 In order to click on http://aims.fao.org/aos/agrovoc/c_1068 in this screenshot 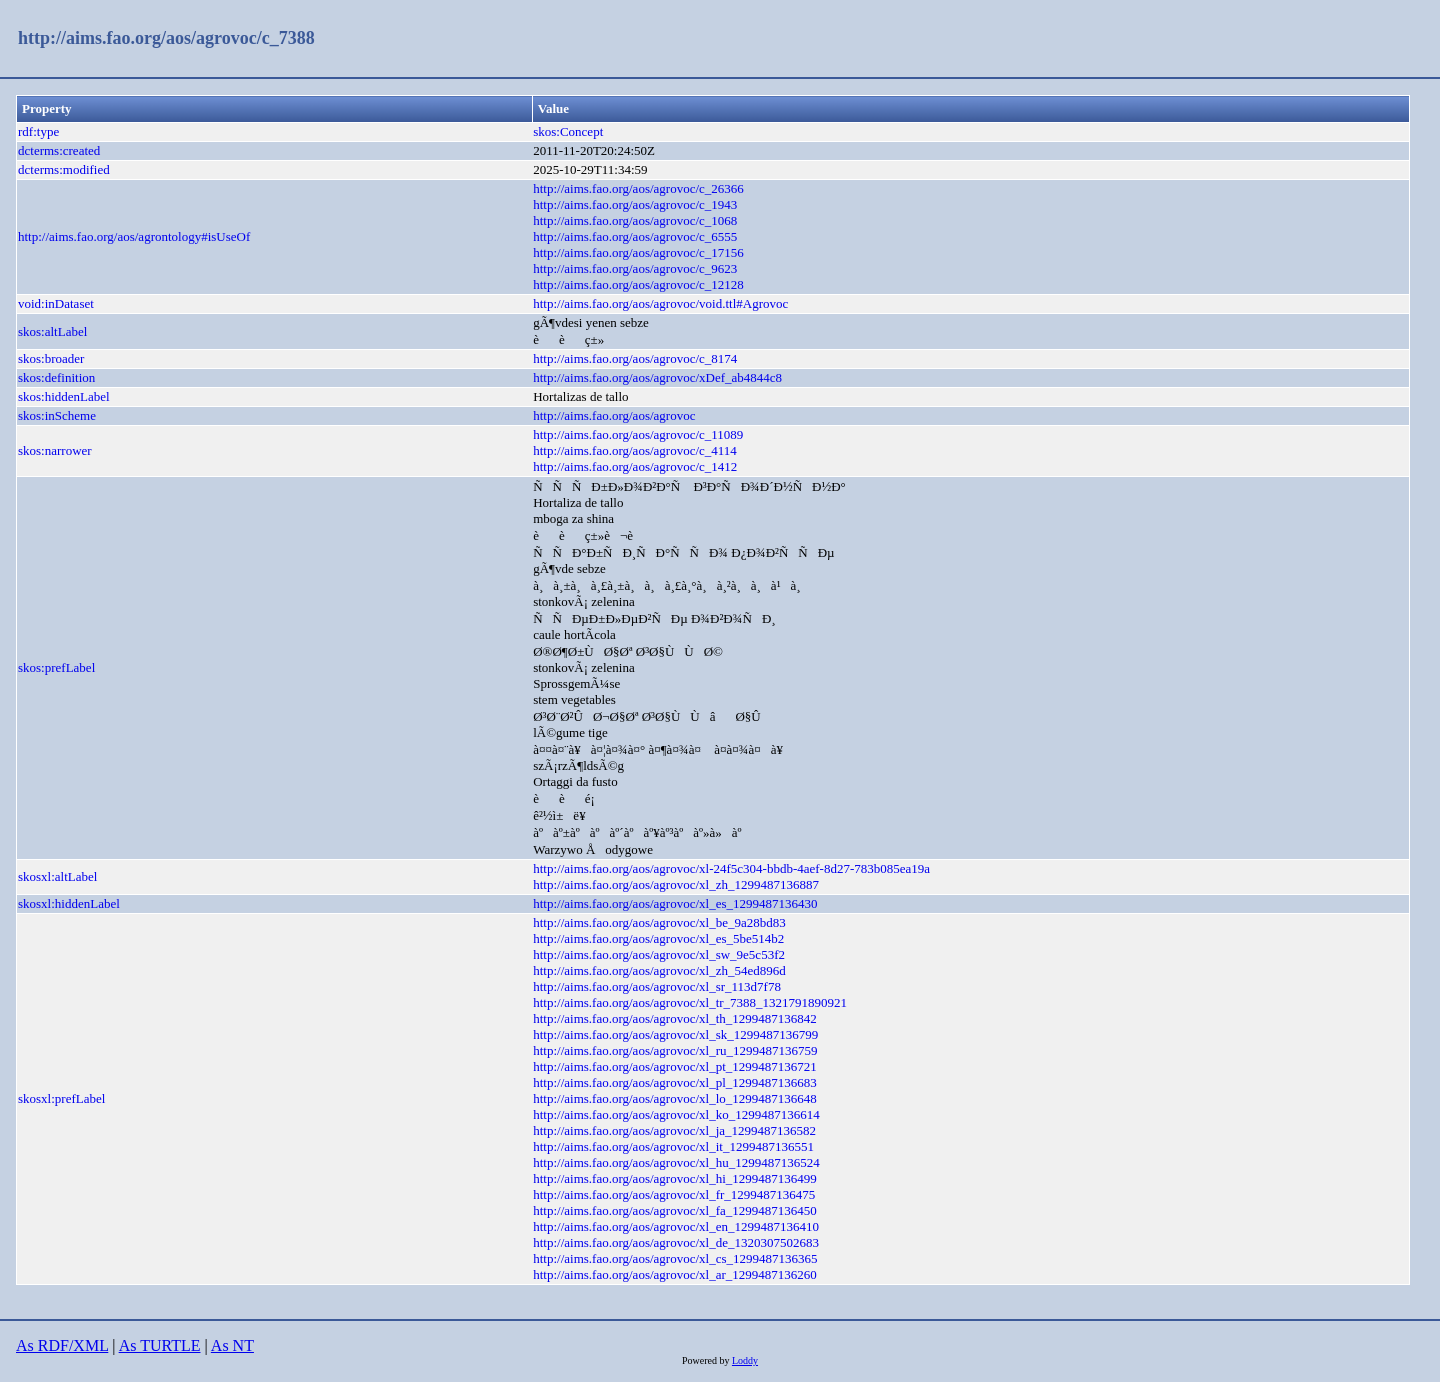, I will do `click(635, 220)`.